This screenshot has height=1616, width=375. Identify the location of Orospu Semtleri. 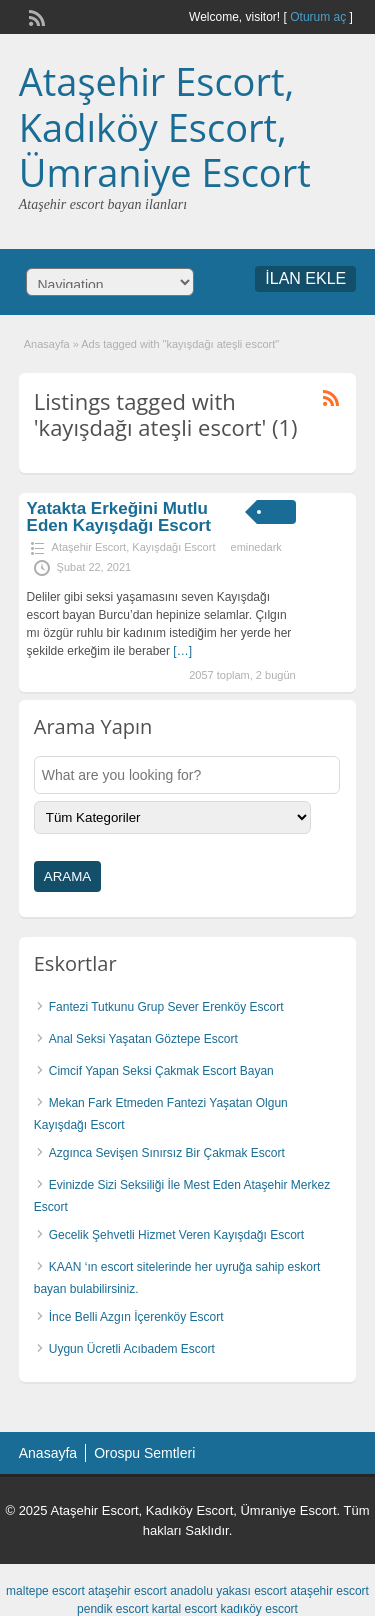
(144, 1453).